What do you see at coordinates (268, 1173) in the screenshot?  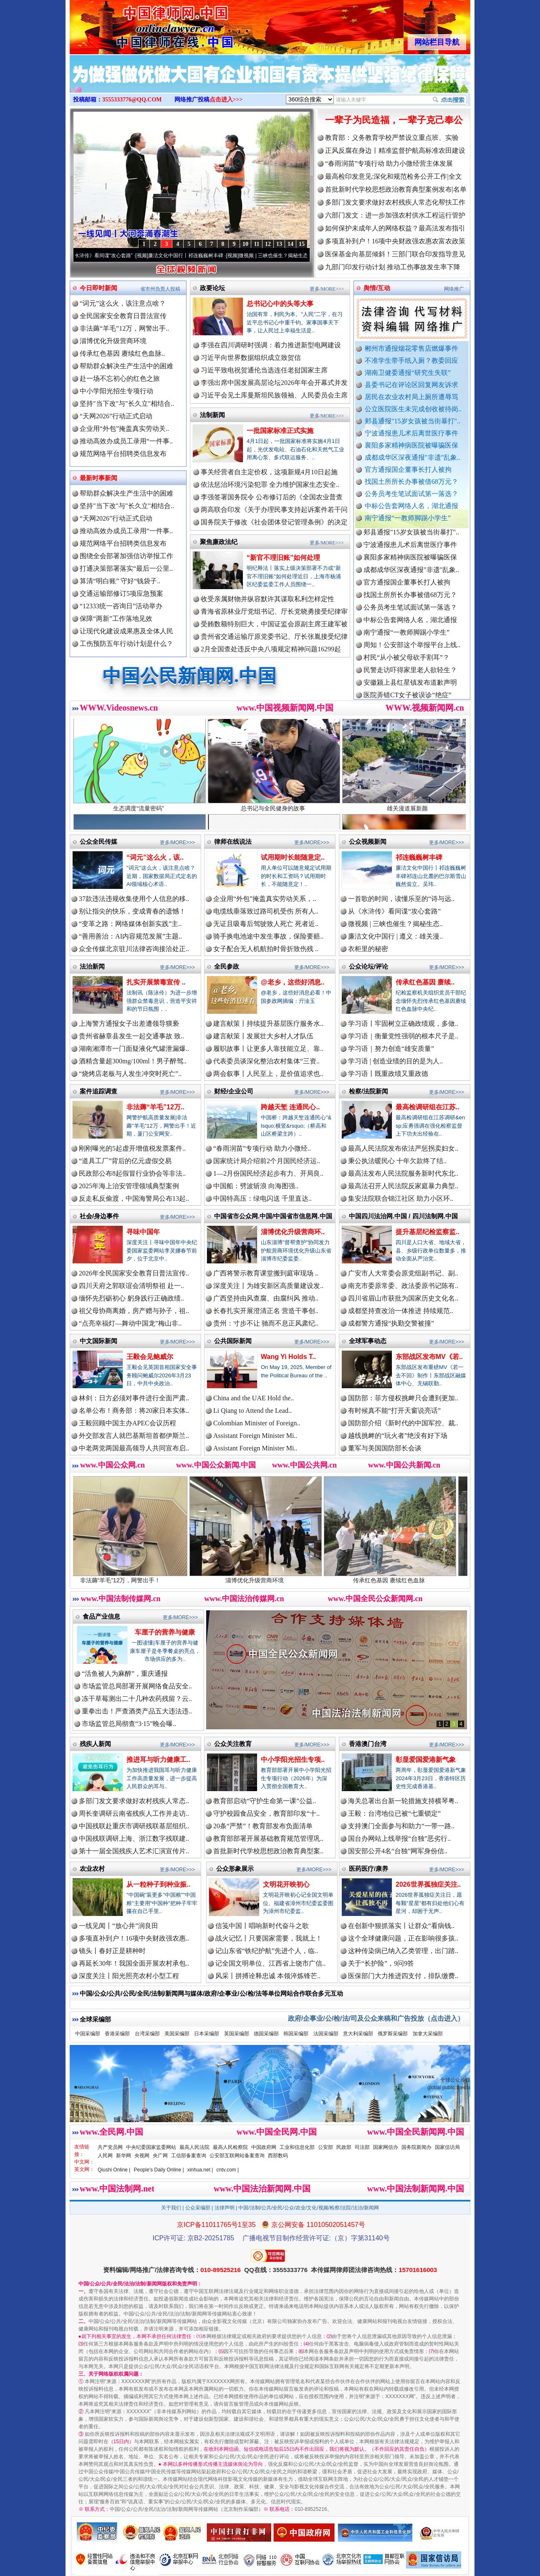 I see `1—2月份国民经济起步有力、开局良..` at bounding box center [268, 1173].